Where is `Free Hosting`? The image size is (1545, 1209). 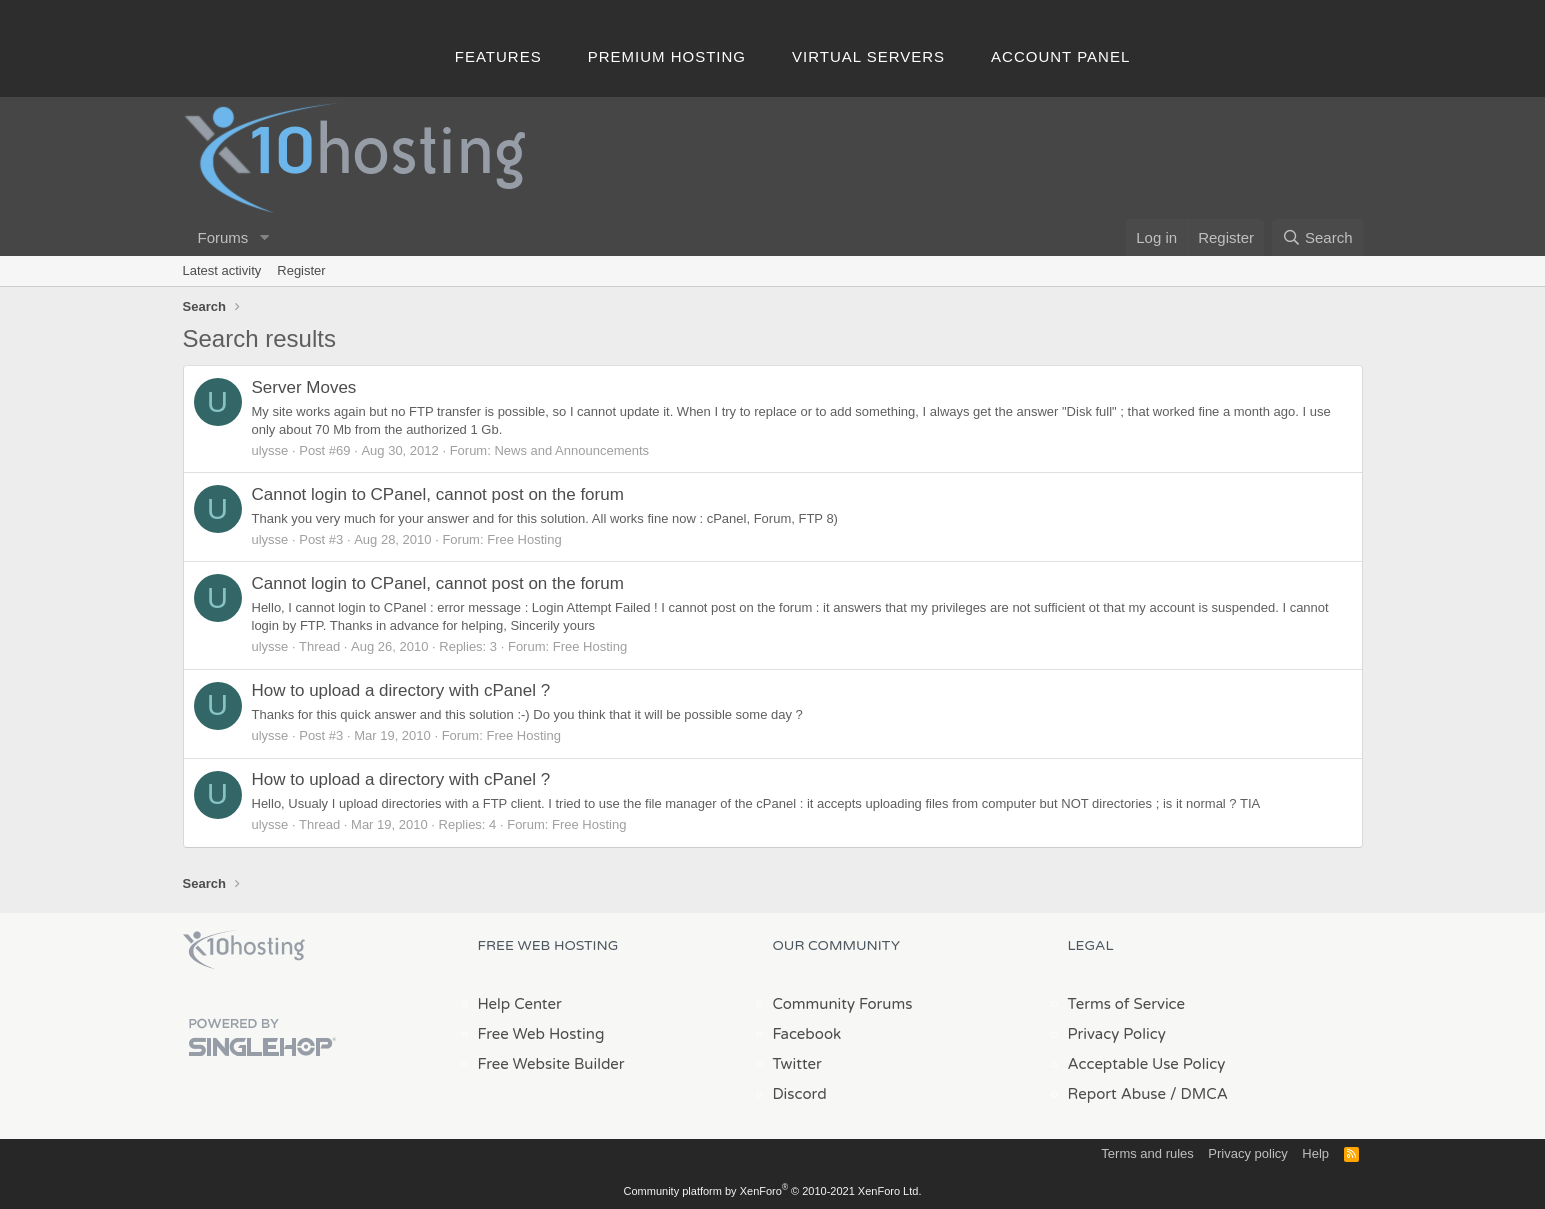
Free Hosting is located at coordinates (524, 539).